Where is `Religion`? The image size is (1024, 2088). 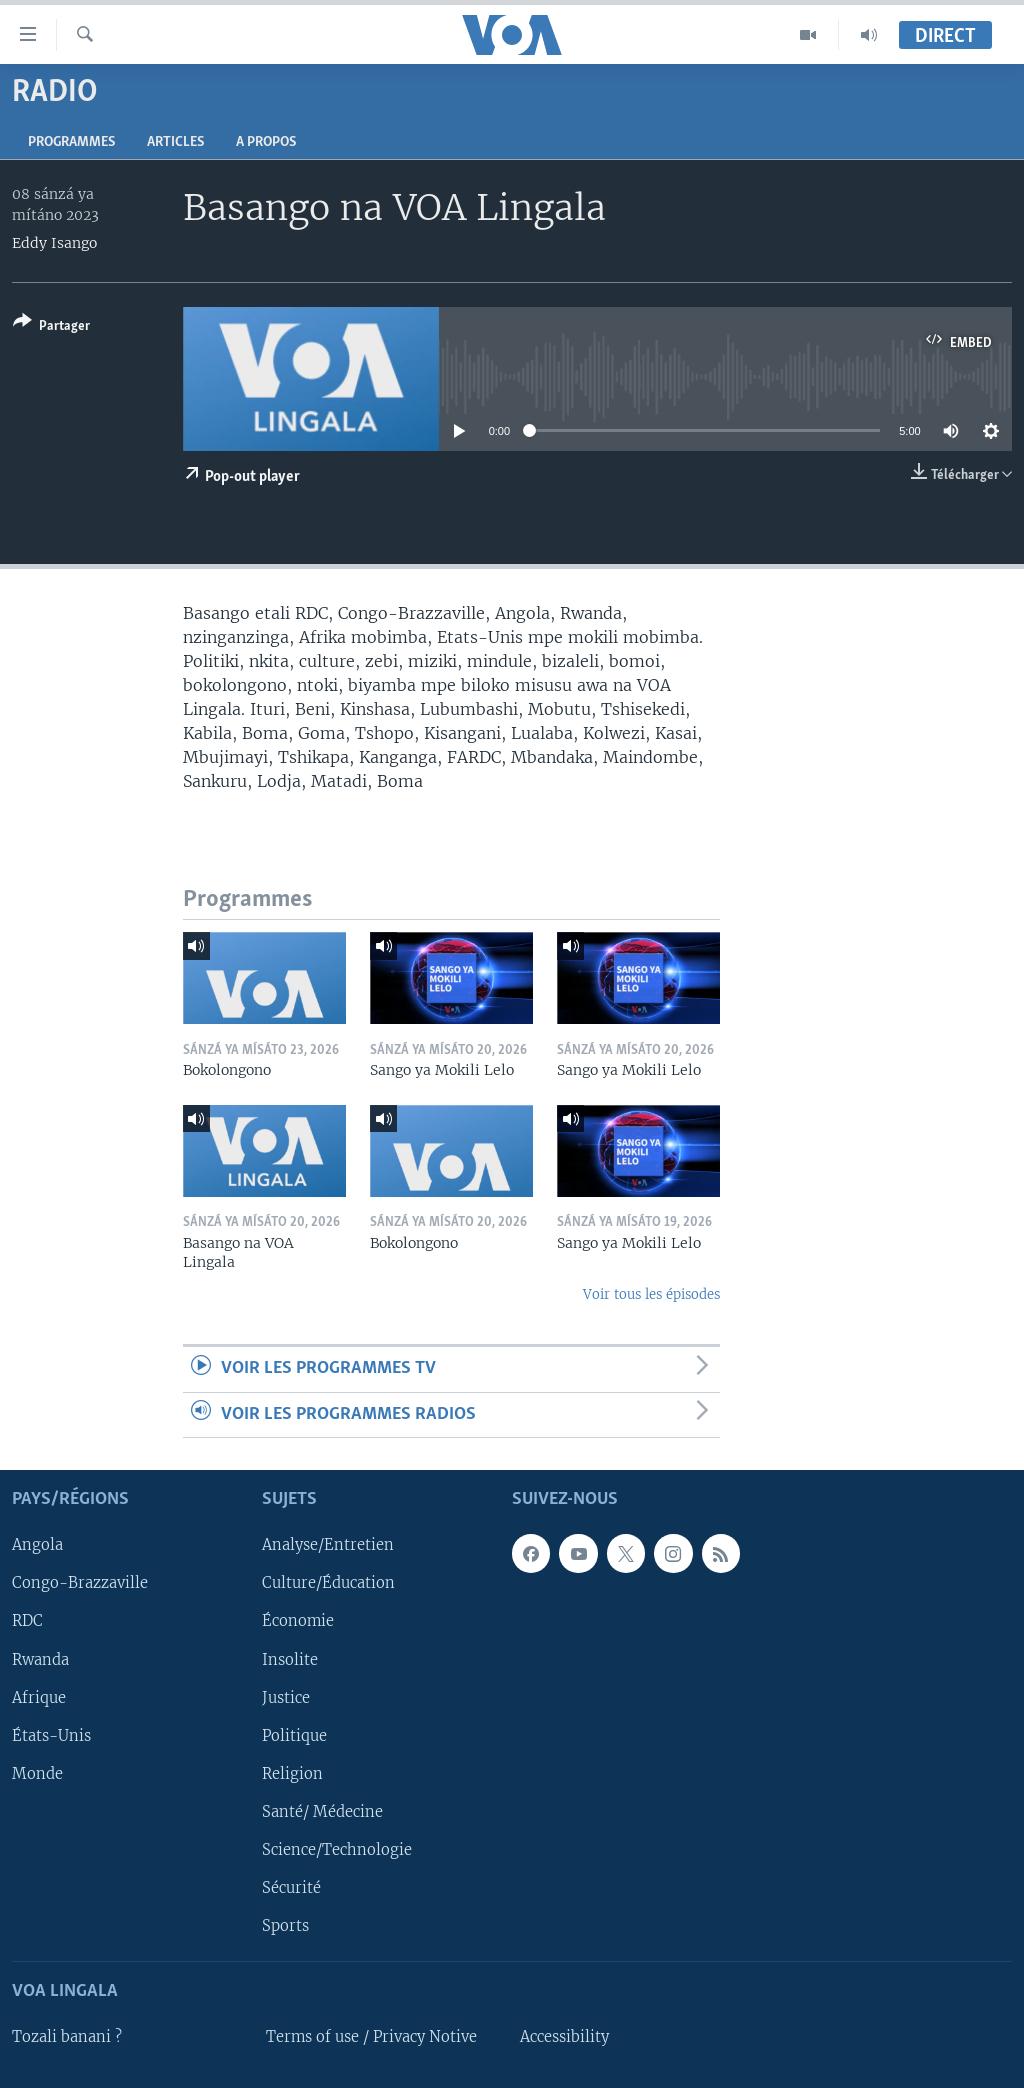 Religion is located at coordinates (292, 1774).